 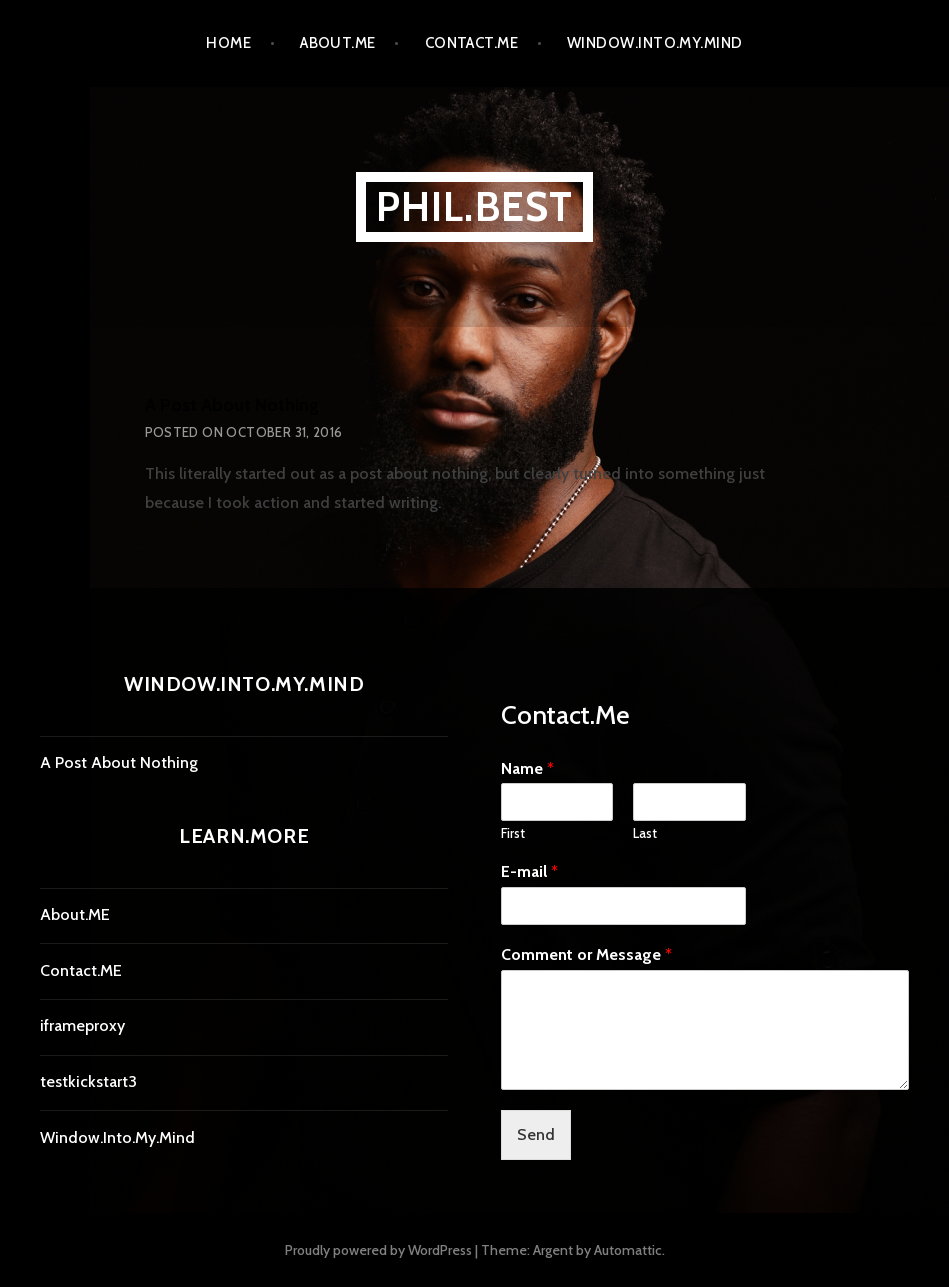 What do you see at coordinates (475, 206) in the screenshot?
I see `Phil.Best` at bounding box center [475, 206].